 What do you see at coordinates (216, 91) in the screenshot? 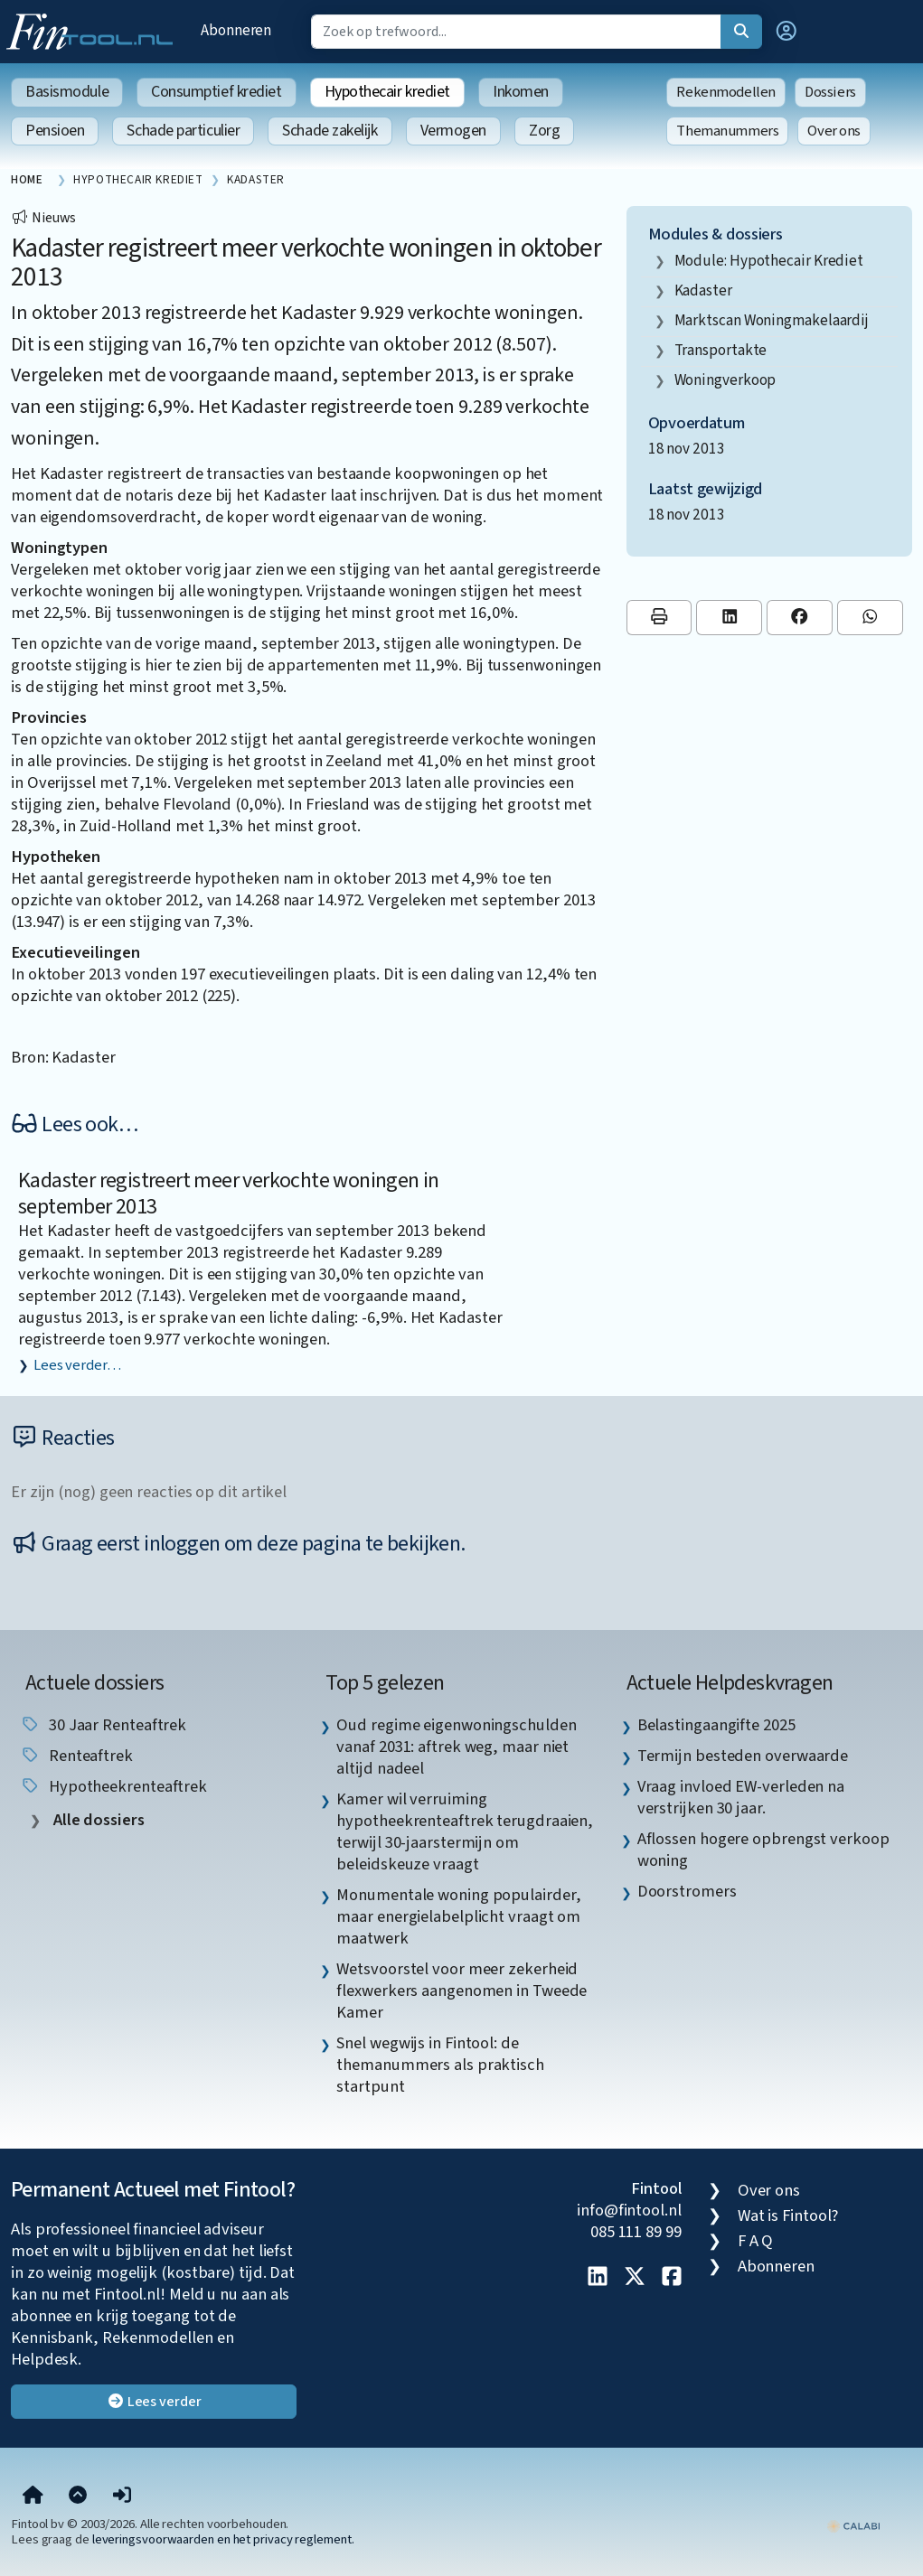
I see `Consumptief krediet` at bounding box center [216, 91].